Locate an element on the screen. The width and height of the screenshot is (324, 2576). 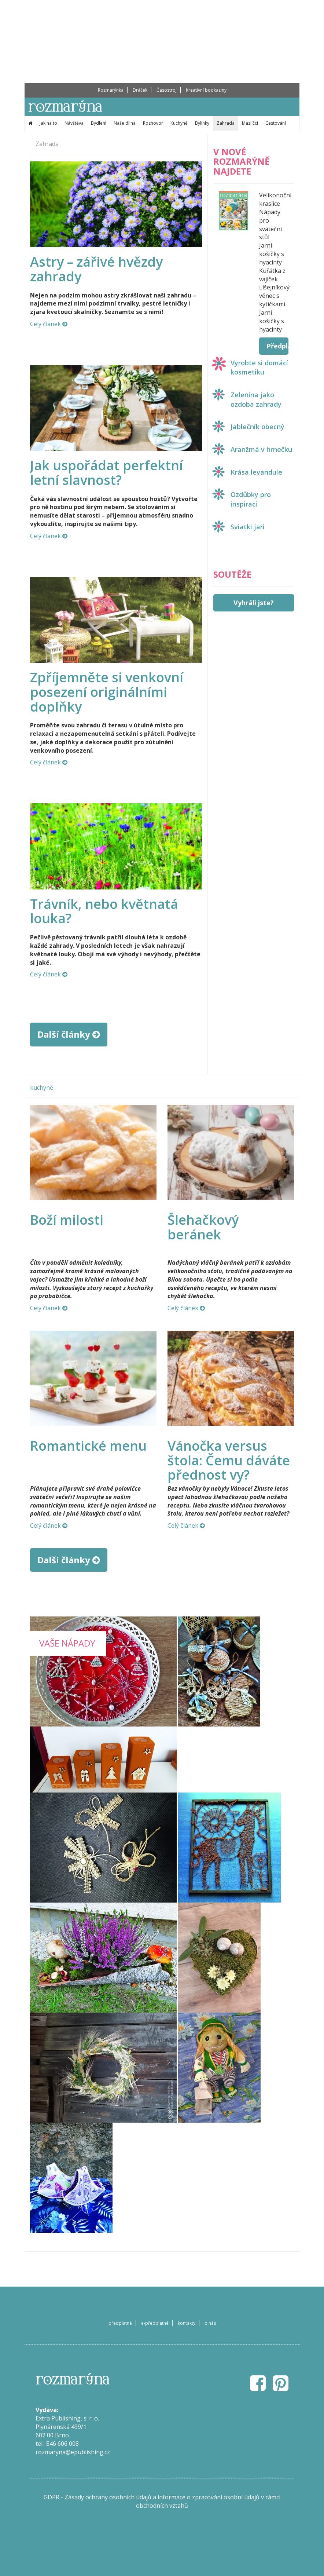
předplatné is located at coordinates (120, 2323).